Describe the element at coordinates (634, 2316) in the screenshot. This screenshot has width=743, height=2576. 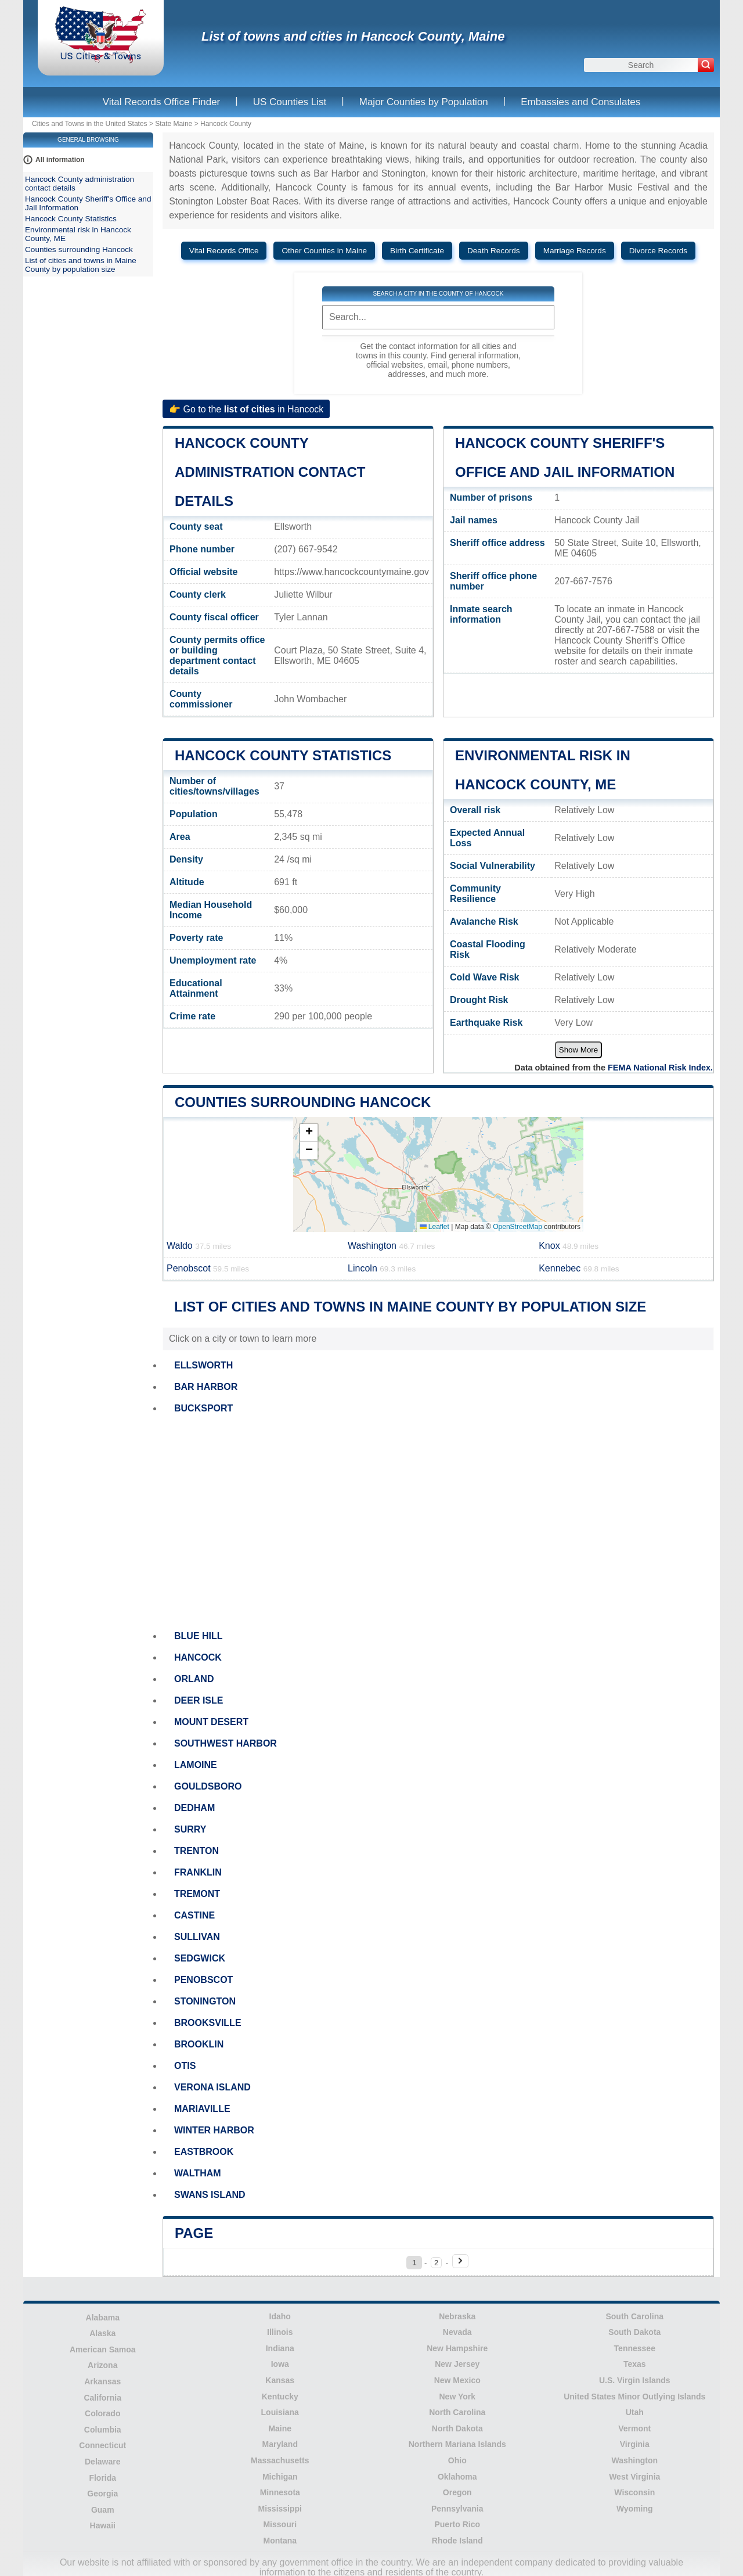
I see `South Carolina` at that location.